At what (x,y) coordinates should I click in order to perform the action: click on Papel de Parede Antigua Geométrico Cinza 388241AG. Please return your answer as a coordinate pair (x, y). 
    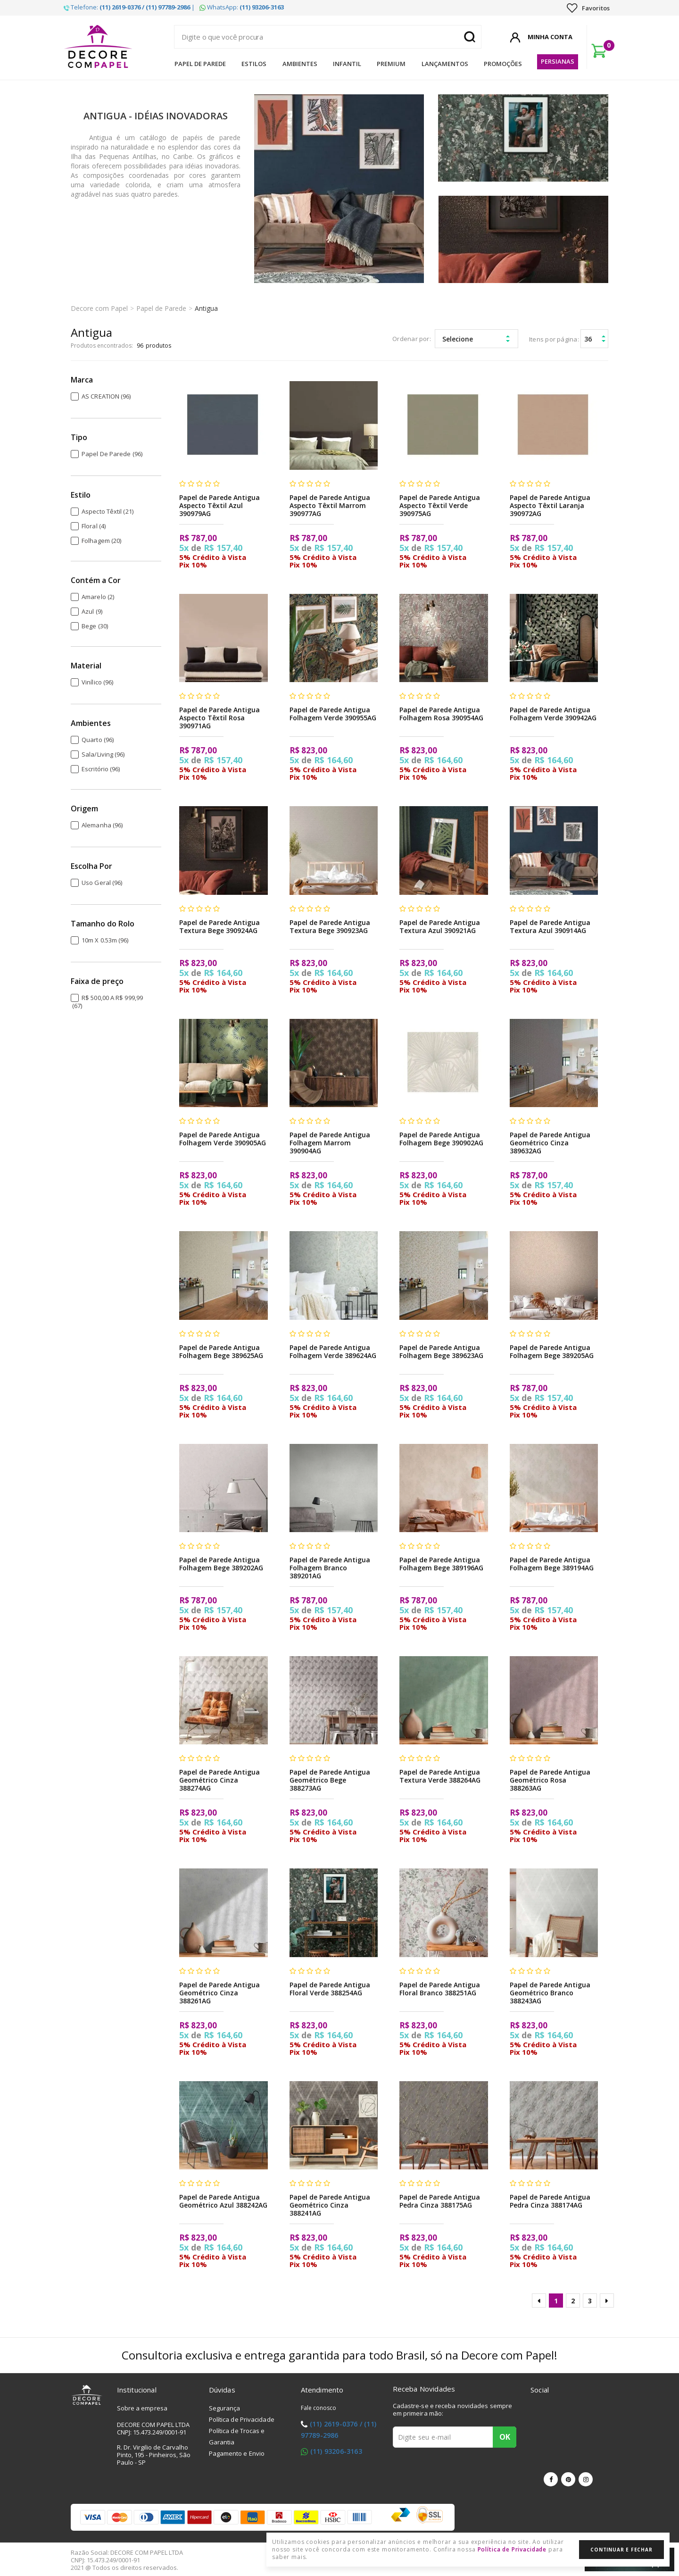
    Looking at the image, I should click on (330, 2205).